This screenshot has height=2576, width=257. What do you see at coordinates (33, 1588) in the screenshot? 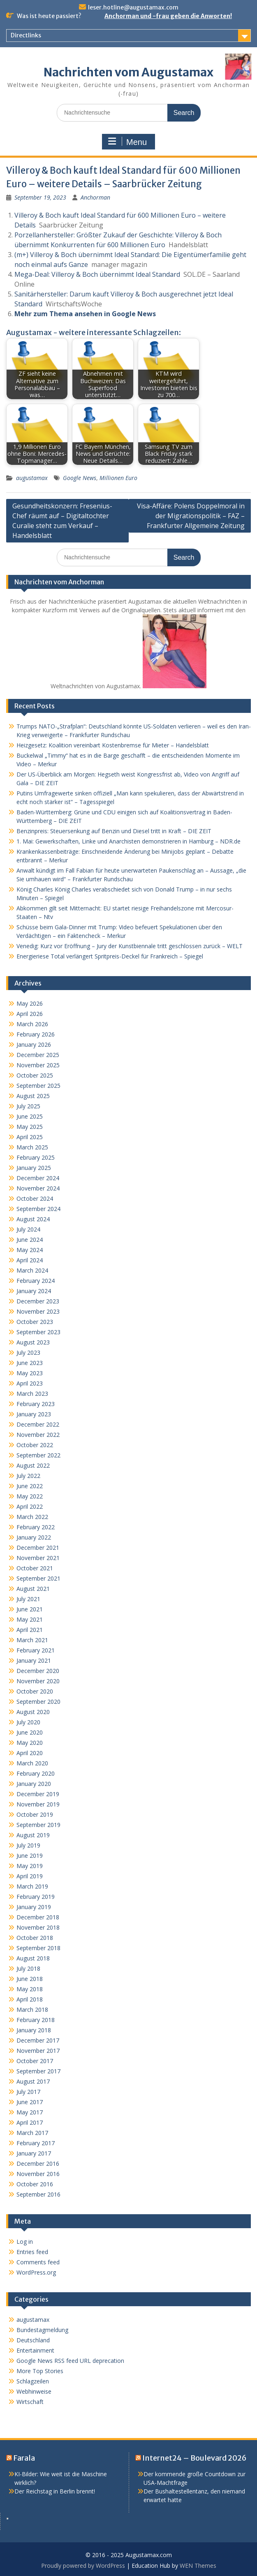
I see `August 2021` at bounding box center [33, 1588].